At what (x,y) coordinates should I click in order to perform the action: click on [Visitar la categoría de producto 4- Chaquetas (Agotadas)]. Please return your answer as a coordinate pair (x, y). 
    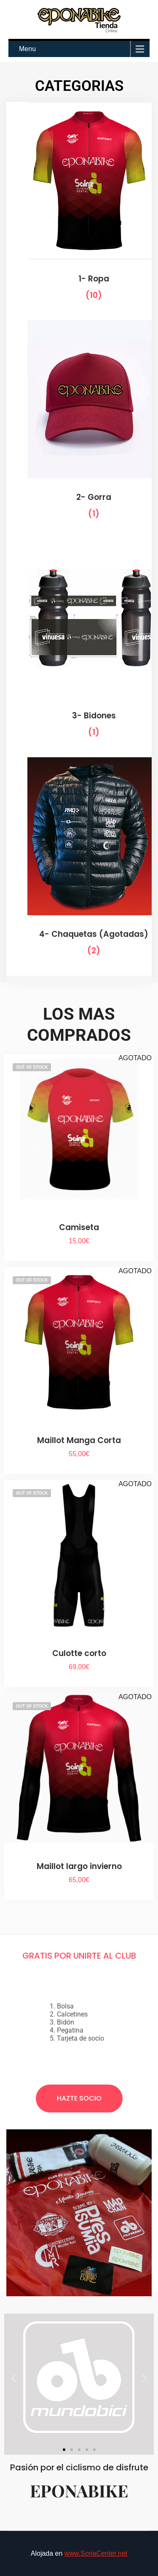
    Looking at the image, I should click on (79, 863).